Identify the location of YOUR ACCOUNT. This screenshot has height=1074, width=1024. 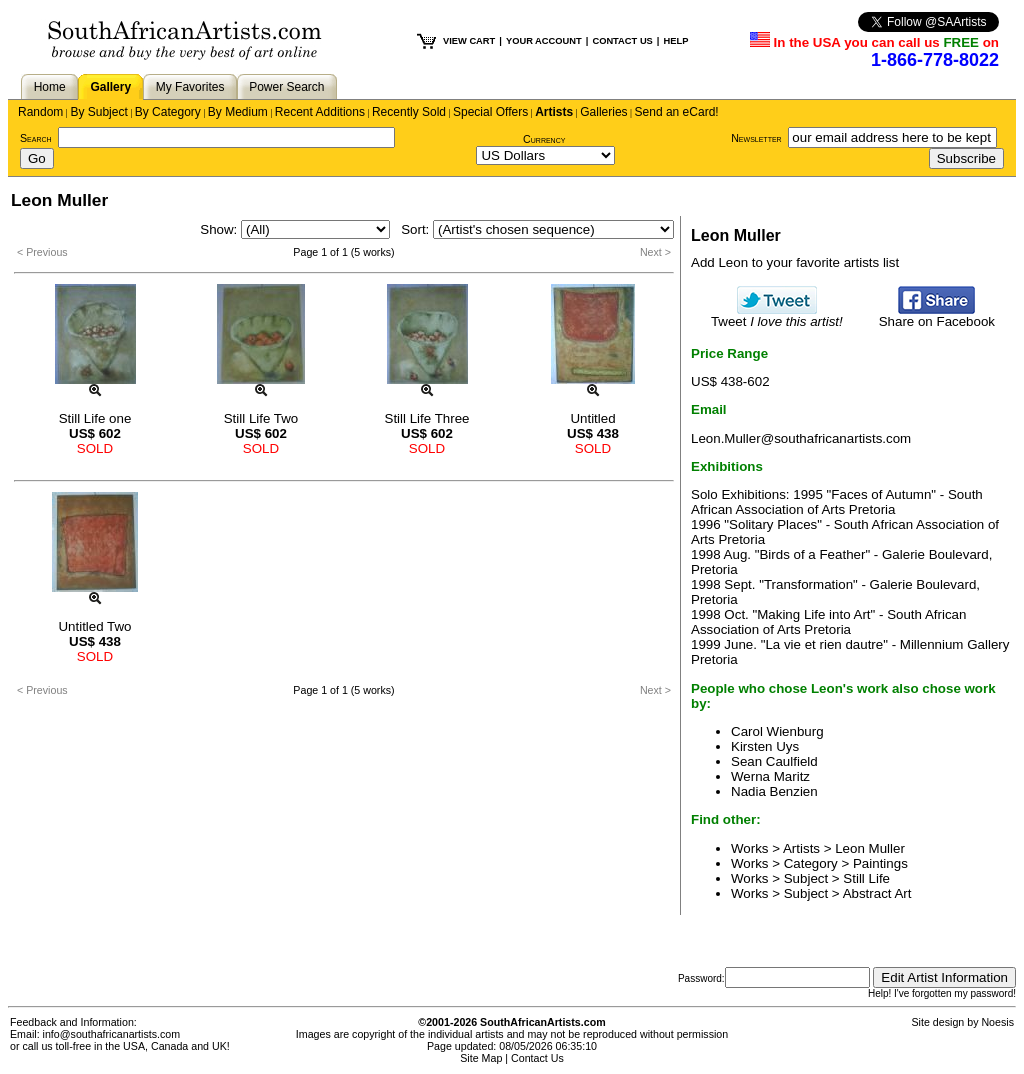
(544, 41).